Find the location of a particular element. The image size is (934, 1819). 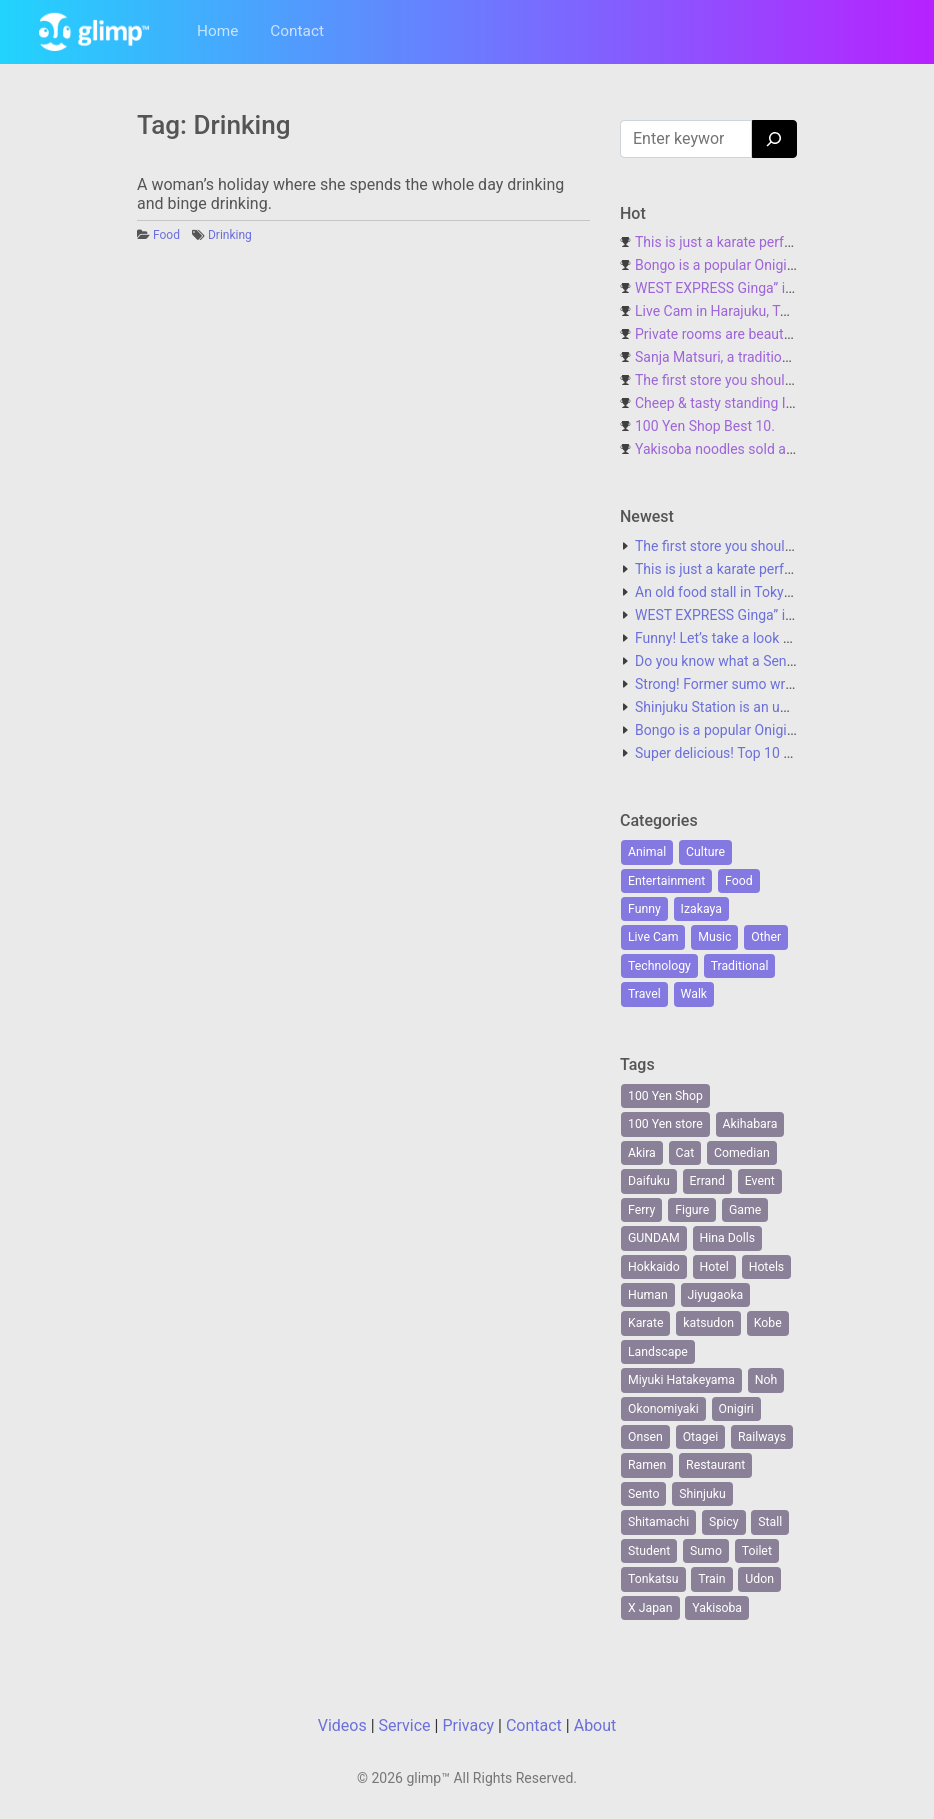

Okonomiyaki [Okonomiyaki (1 item)] is located at coordinates (663, 1409).